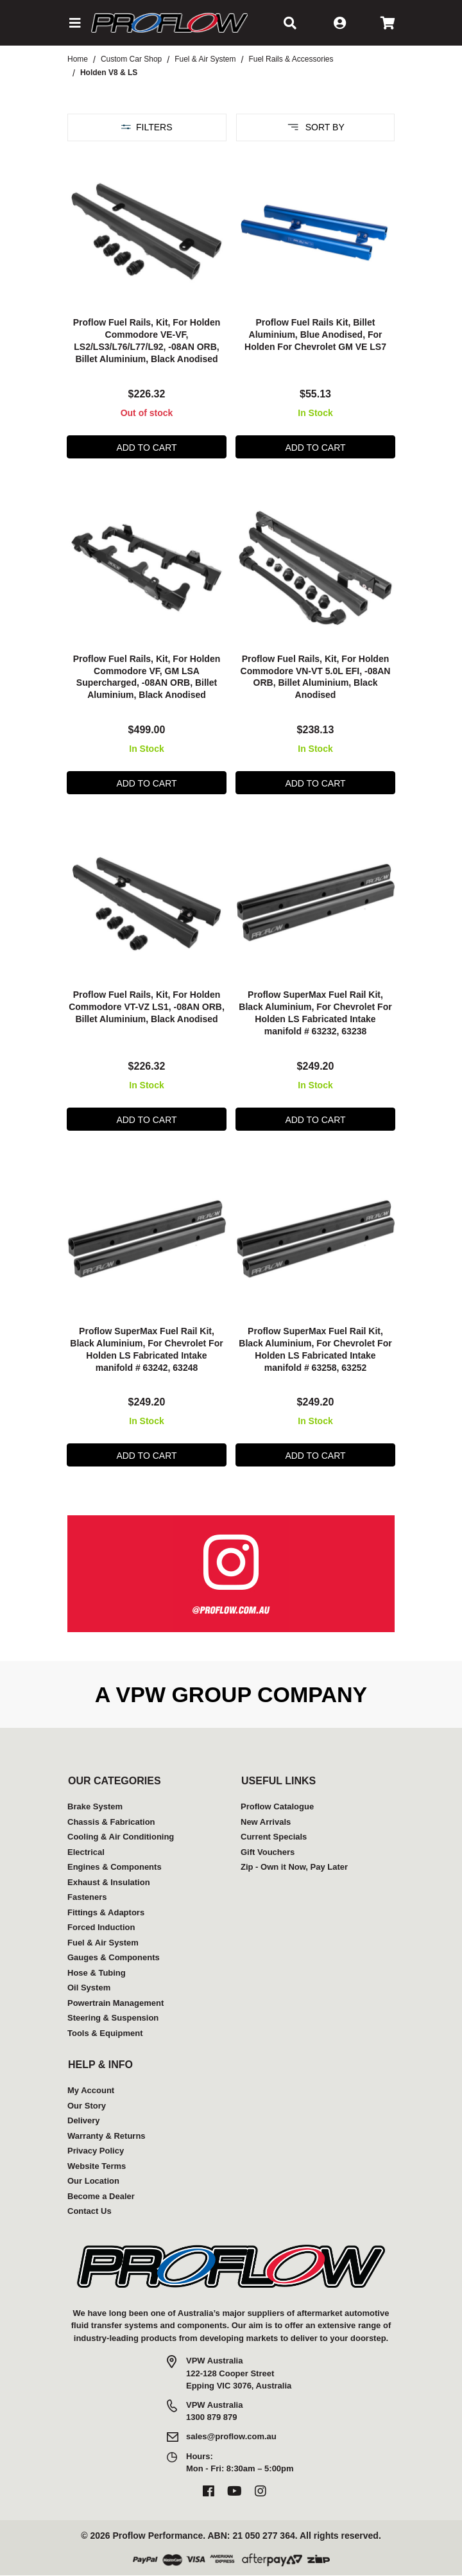  Describe the element at coordinates (89, 2211) in the screenshot. I see `Contact Us` at that location.